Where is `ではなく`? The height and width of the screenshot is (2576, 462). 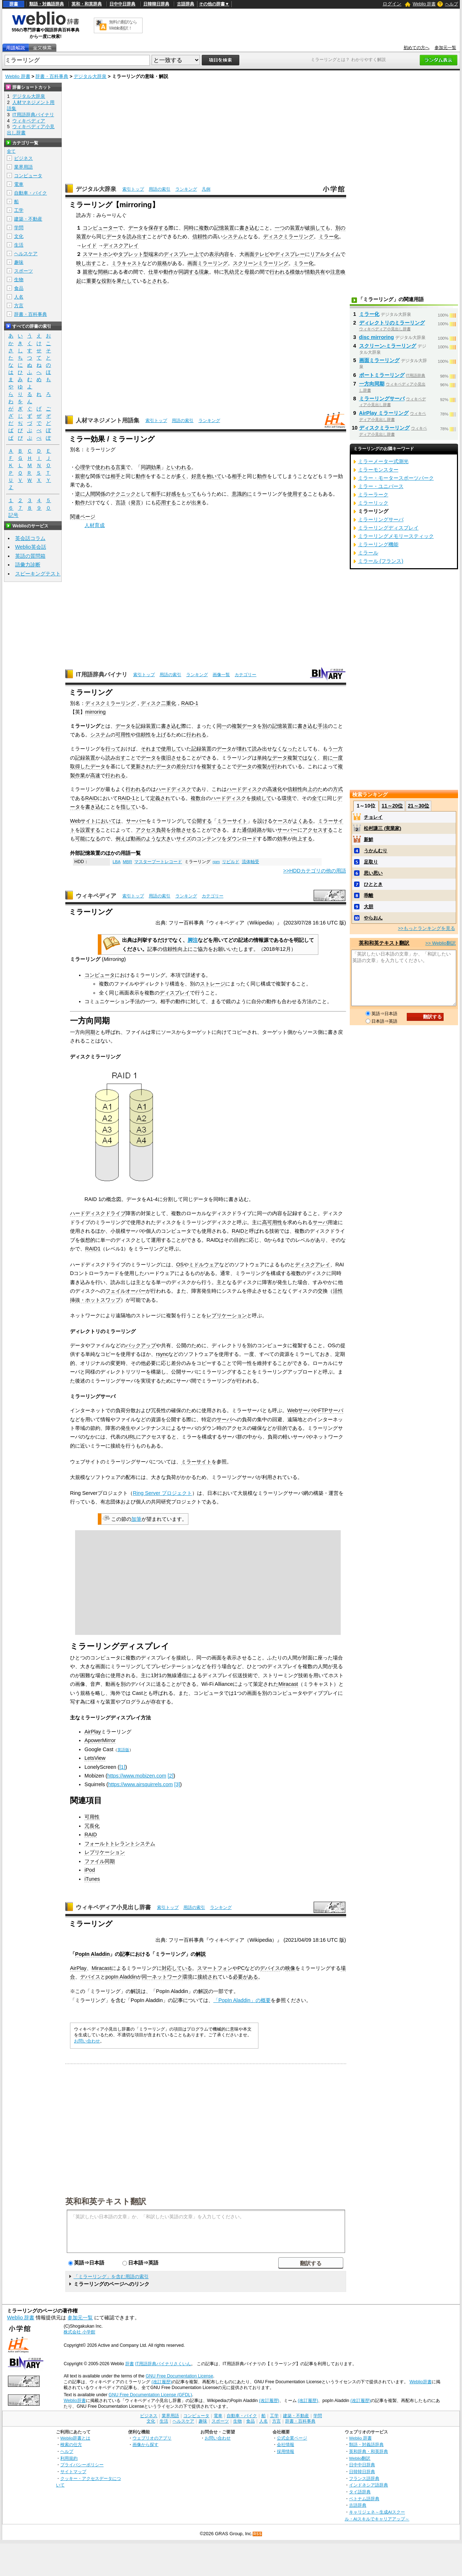
ではなく is located at coordinates (307, 758).